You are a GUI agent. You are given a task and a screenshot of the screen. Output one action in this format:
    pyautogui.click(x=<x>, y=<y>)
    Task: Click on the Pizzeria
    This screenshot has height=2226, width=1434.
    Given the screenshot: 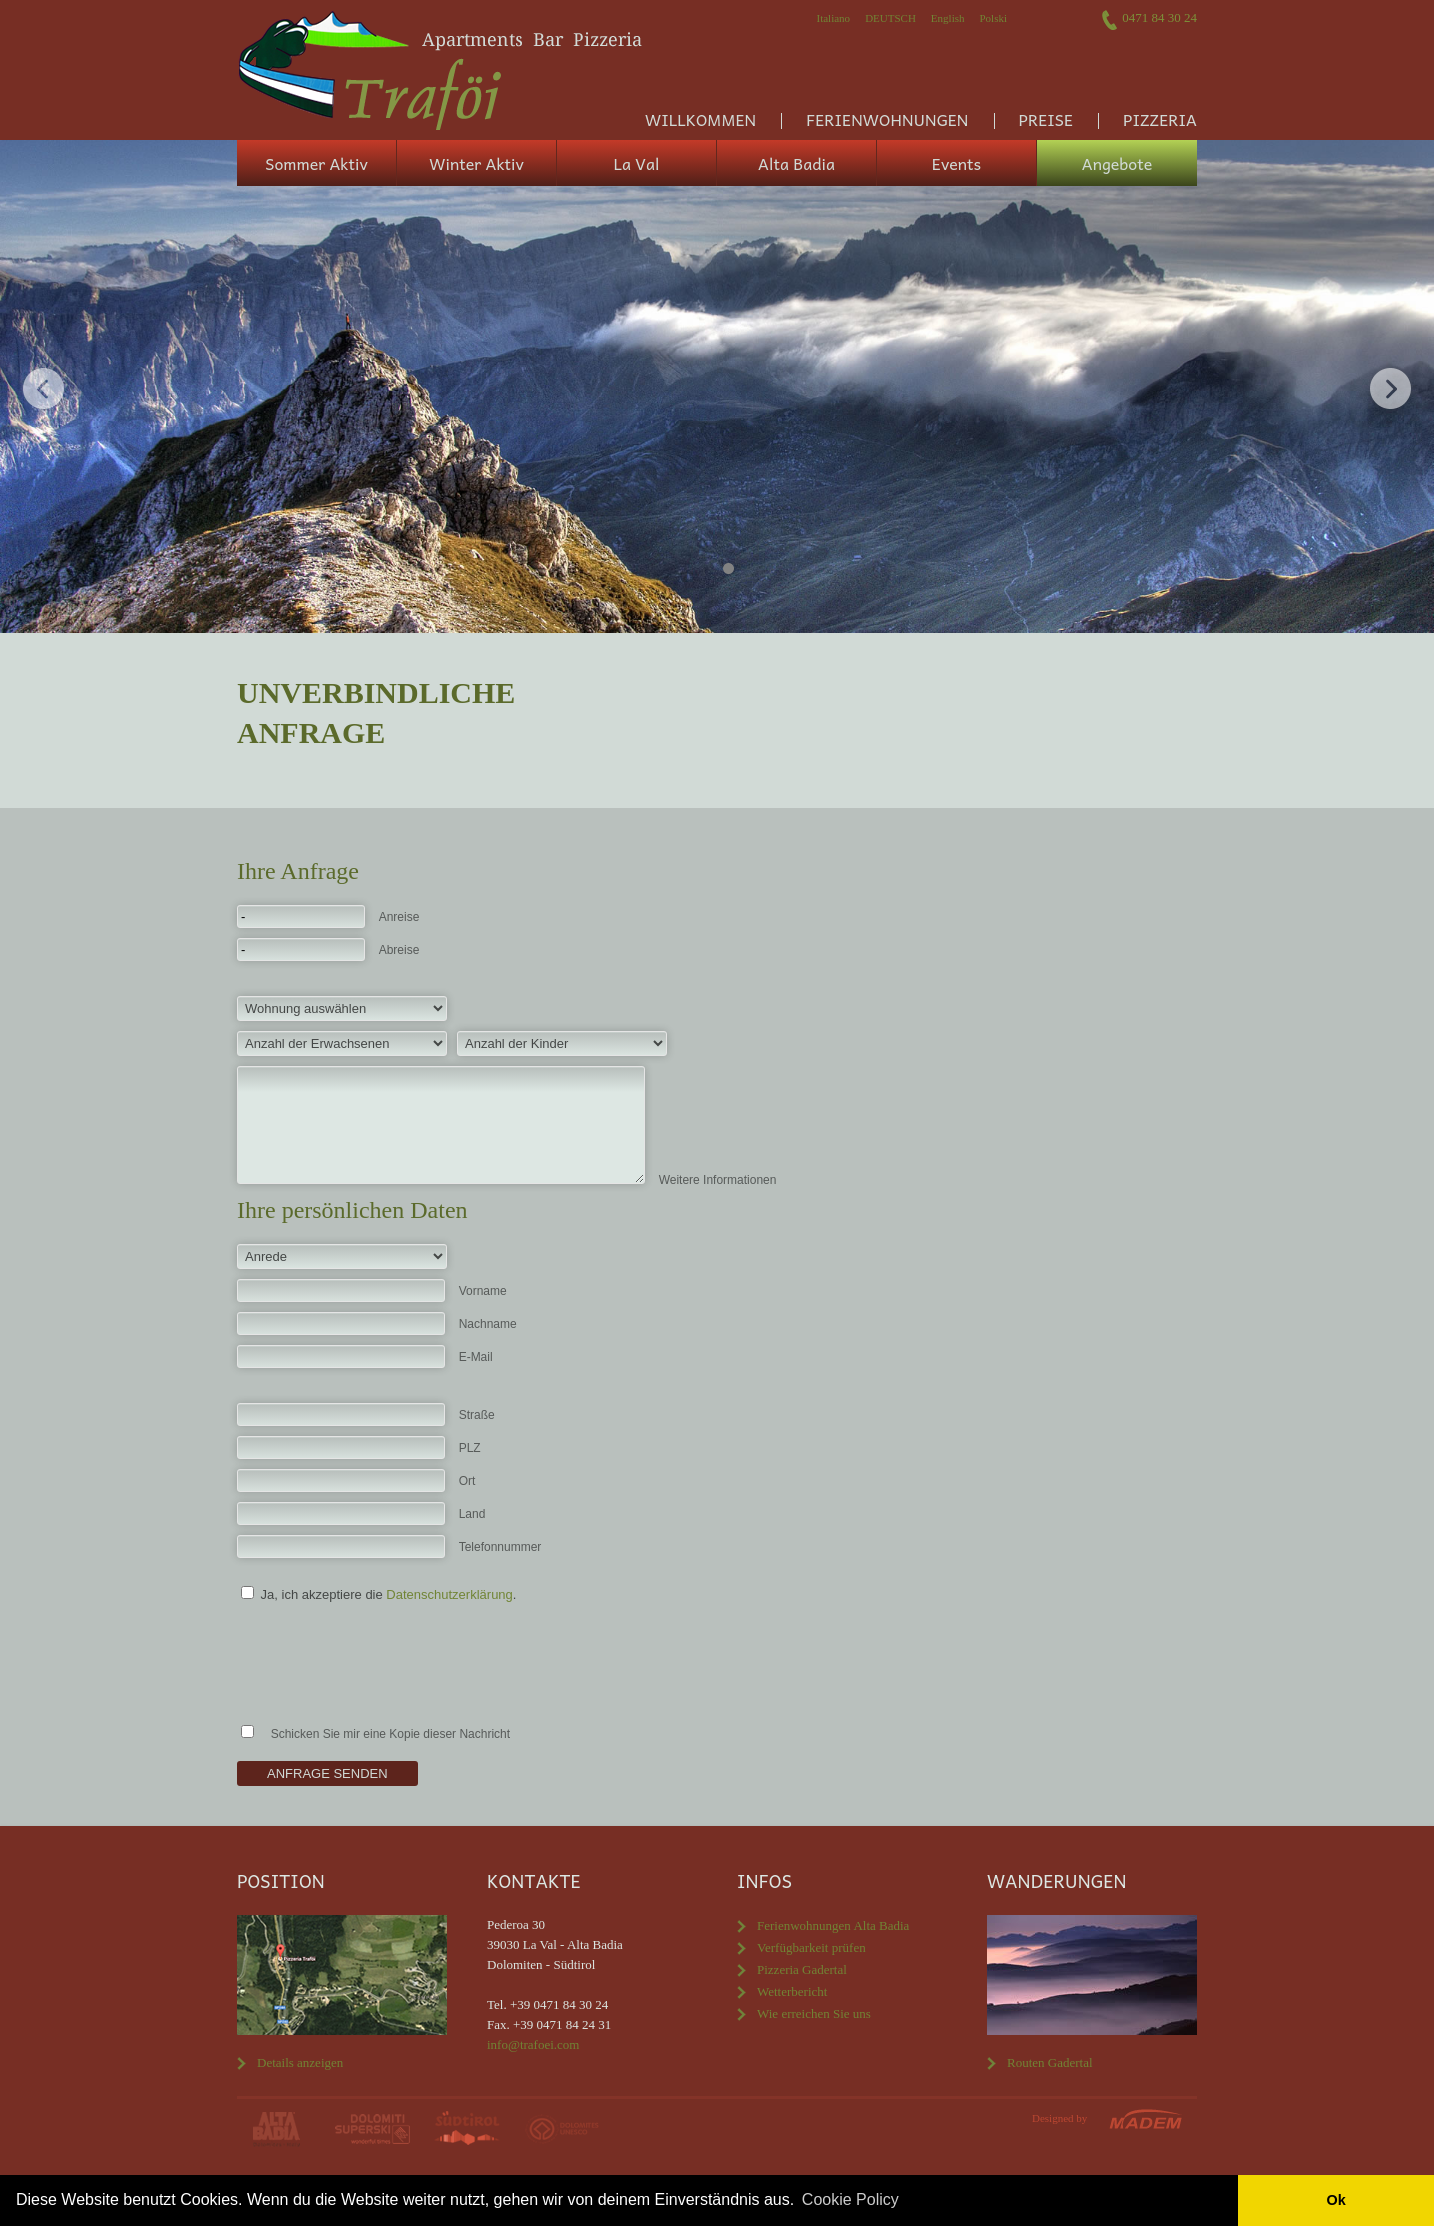 What is the action you would take?
    pyautogui.click(x=1160, y=119)
    